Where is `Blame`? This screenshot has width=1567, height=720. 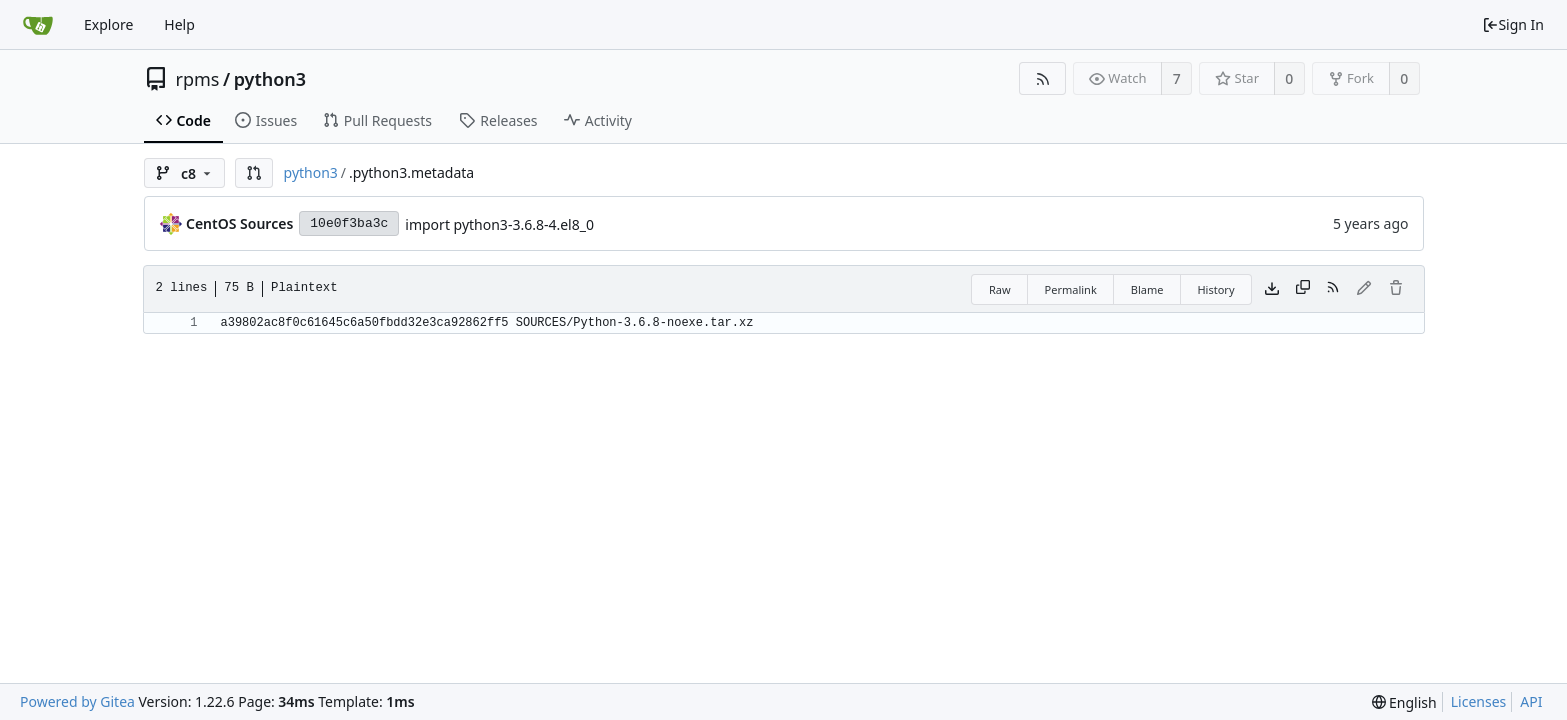 Blame is located at coordinates (1147, 289).